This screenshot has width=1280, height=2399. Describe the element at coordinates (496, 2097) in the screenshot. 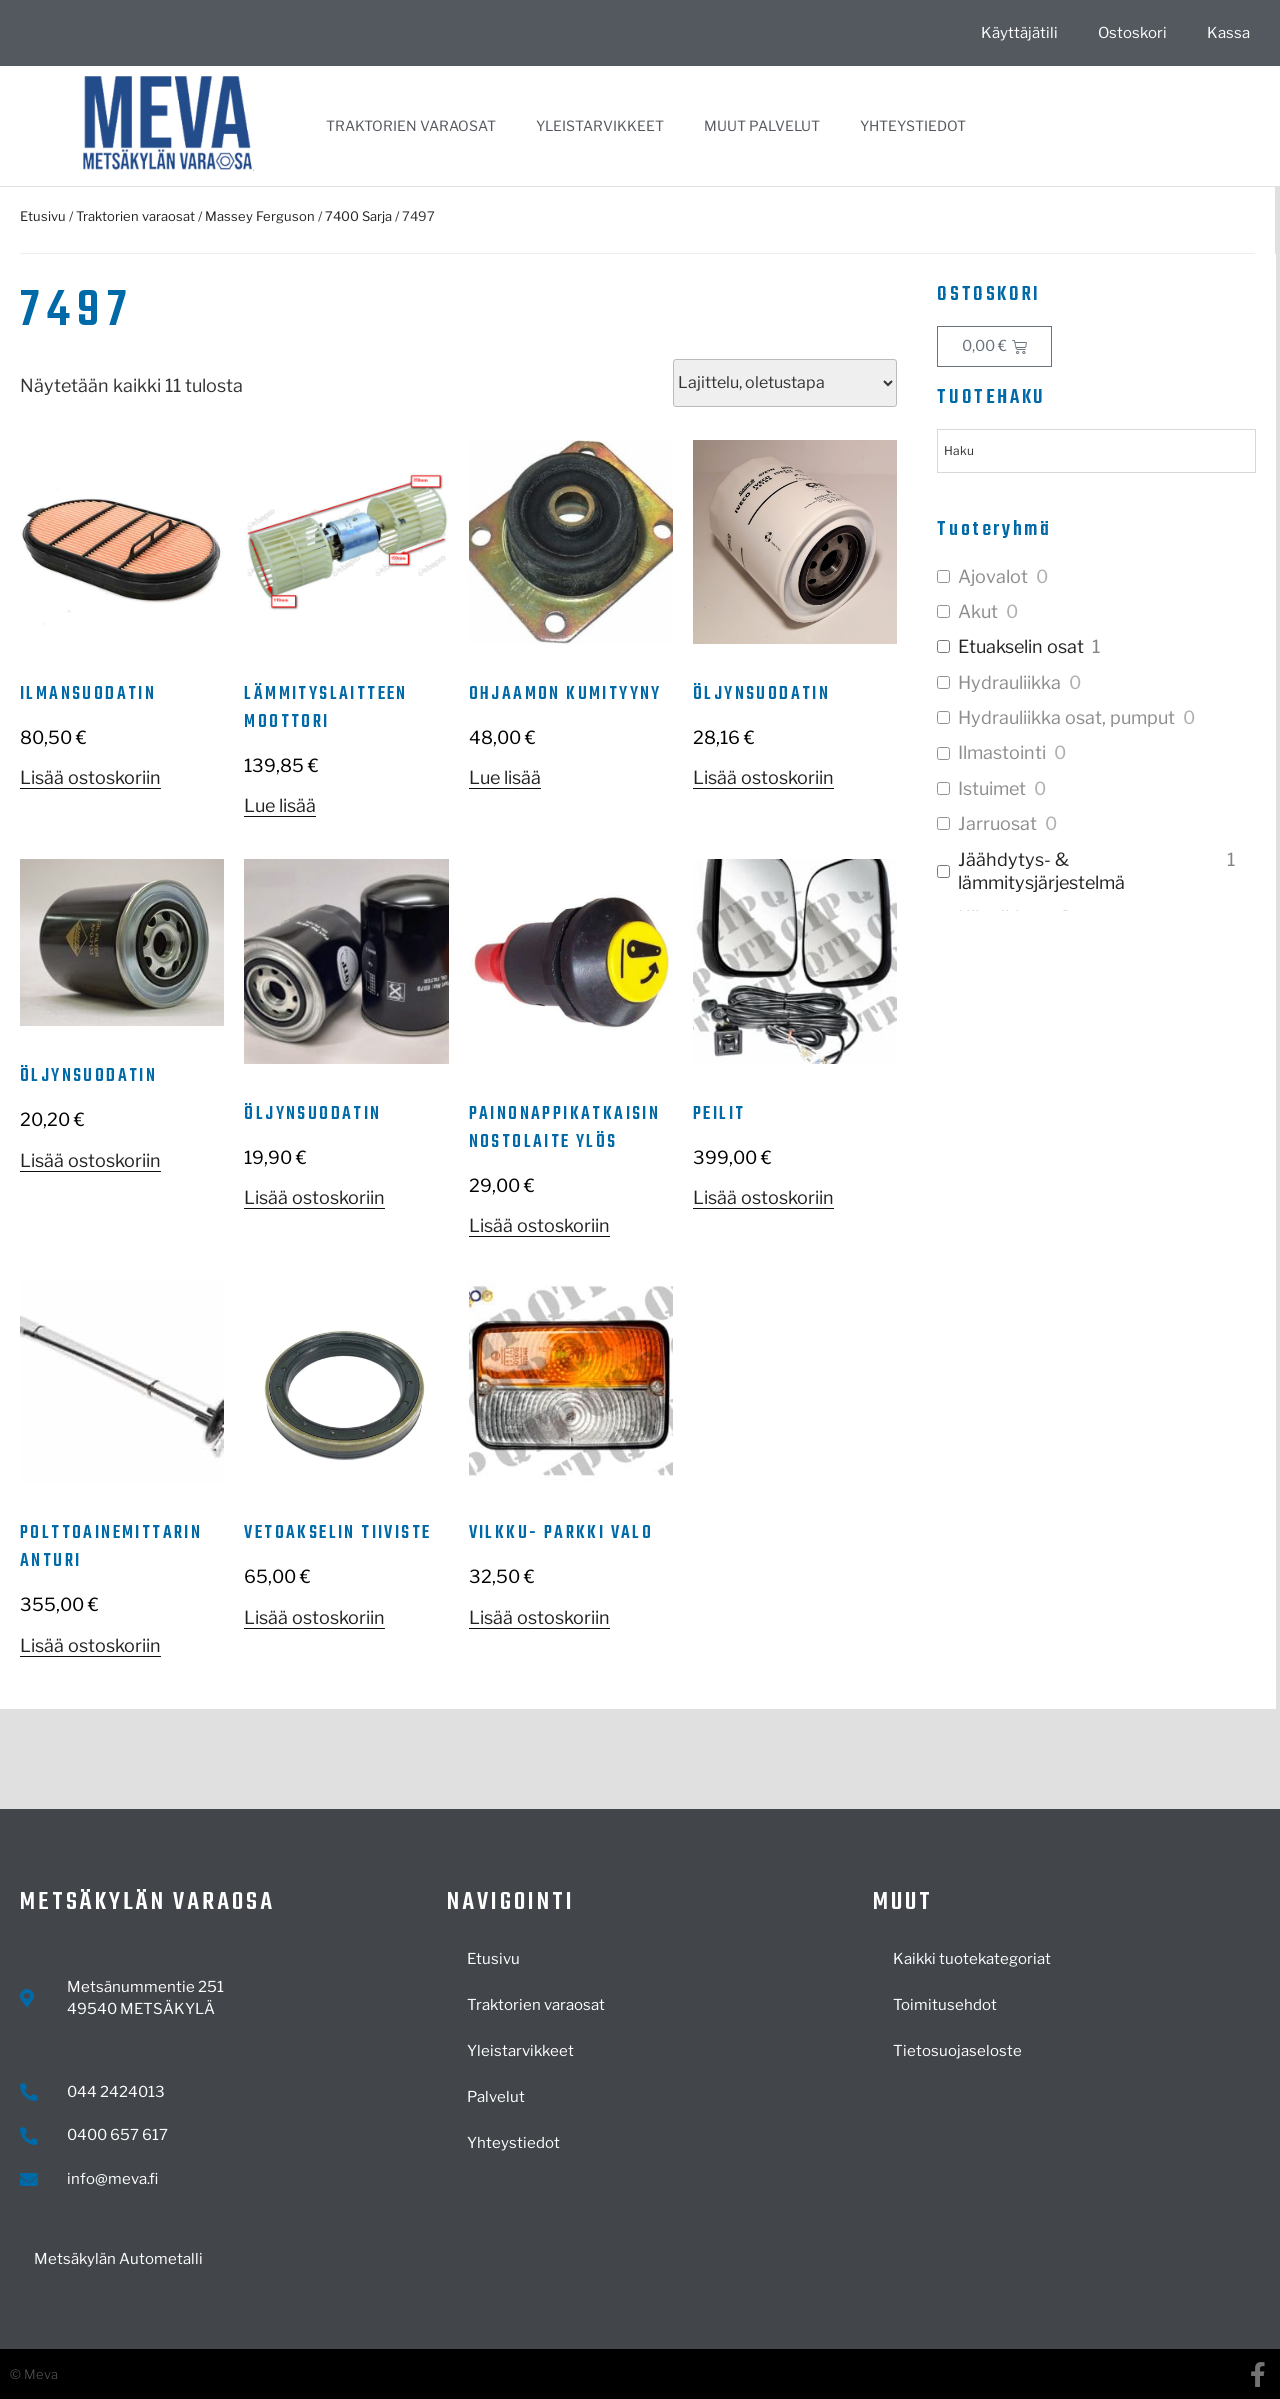

I see `Palvelut` at that location.